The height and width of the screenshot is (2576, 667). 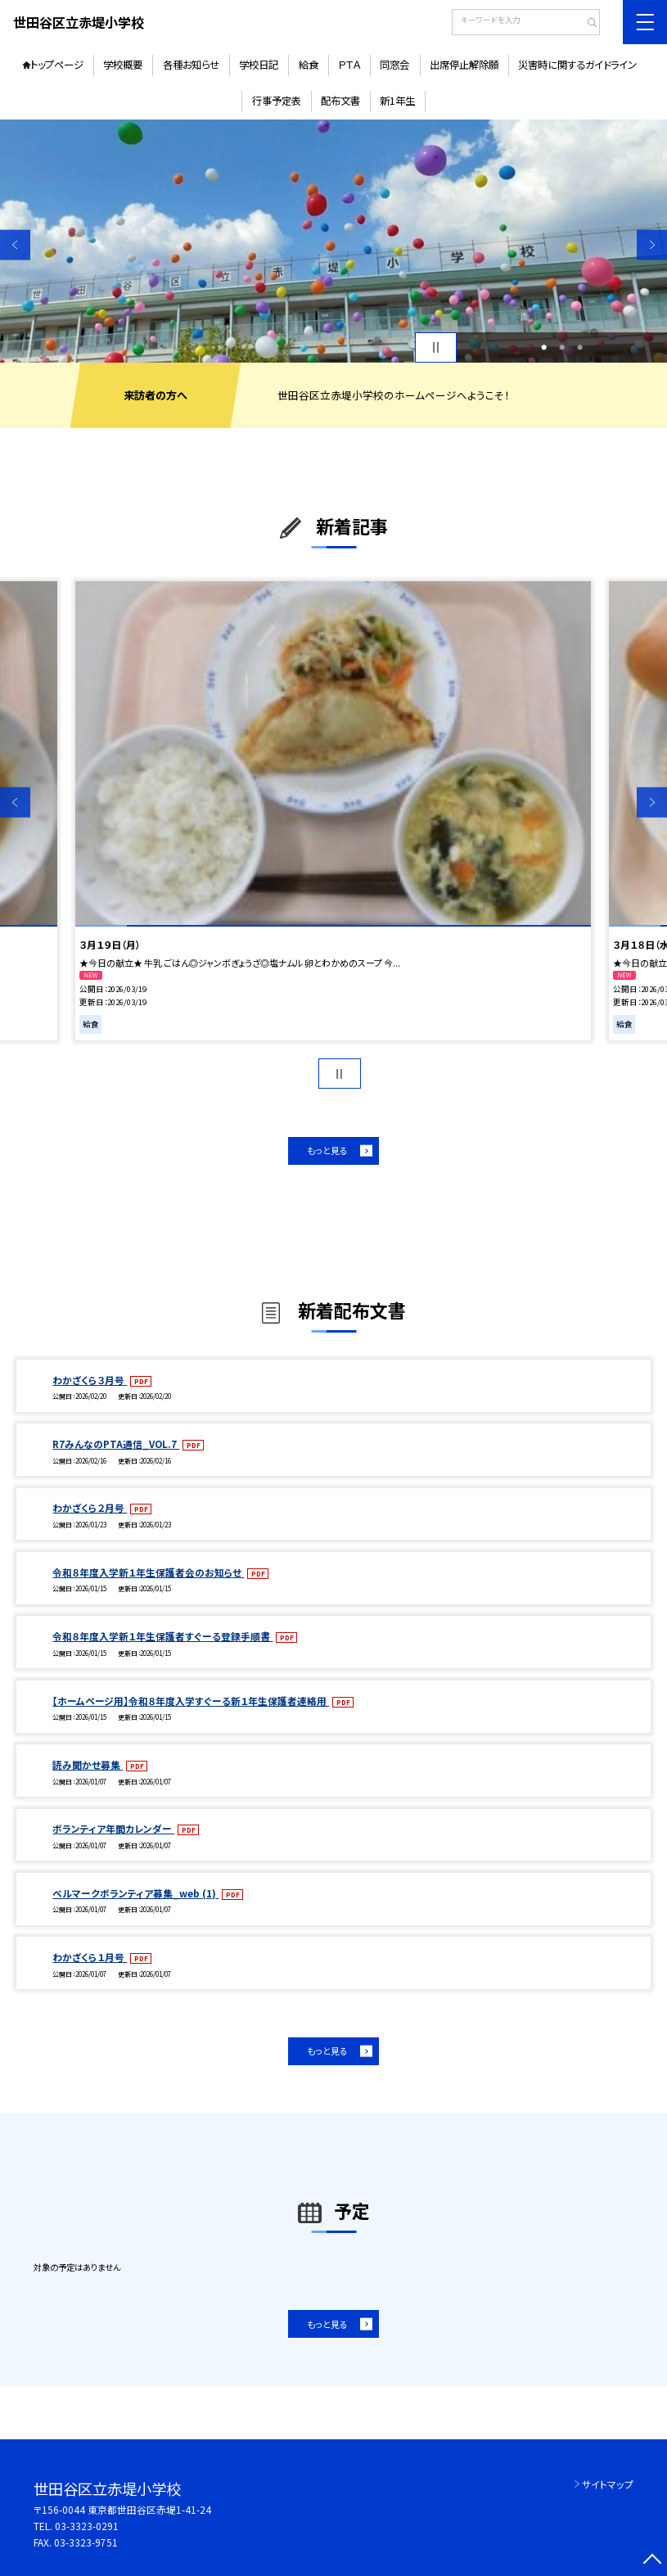 What do you see at coordinates (349, 64) in the screenshot?
I see `ＰＴＡ` at bounding box center [349, 64].